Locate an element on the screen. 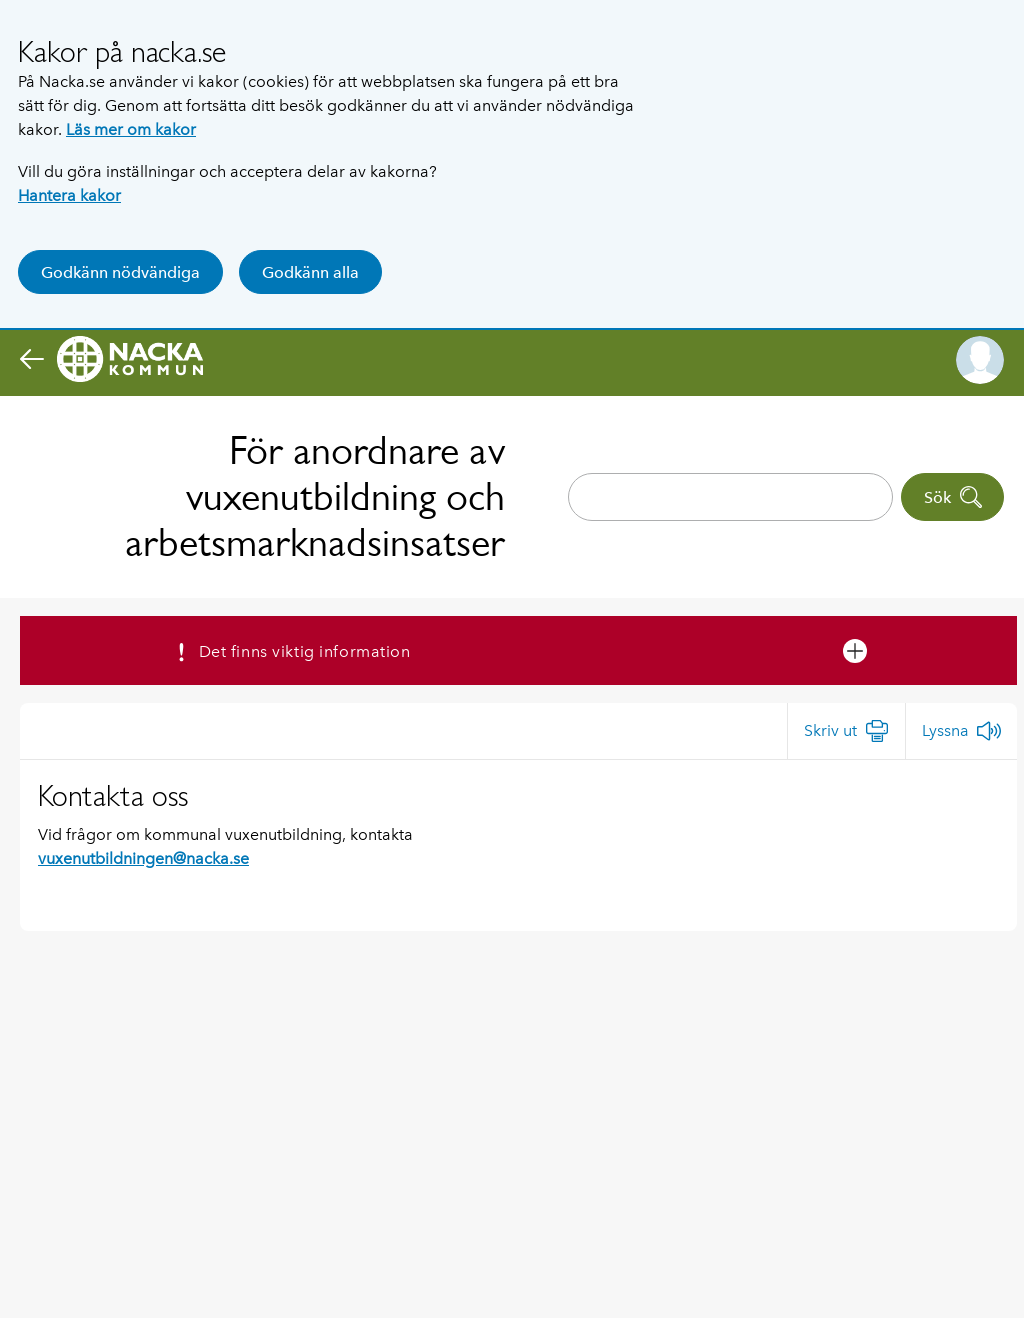 The image size is (1024, 1318). Godkänn alla is located at coordinates (310, 272).